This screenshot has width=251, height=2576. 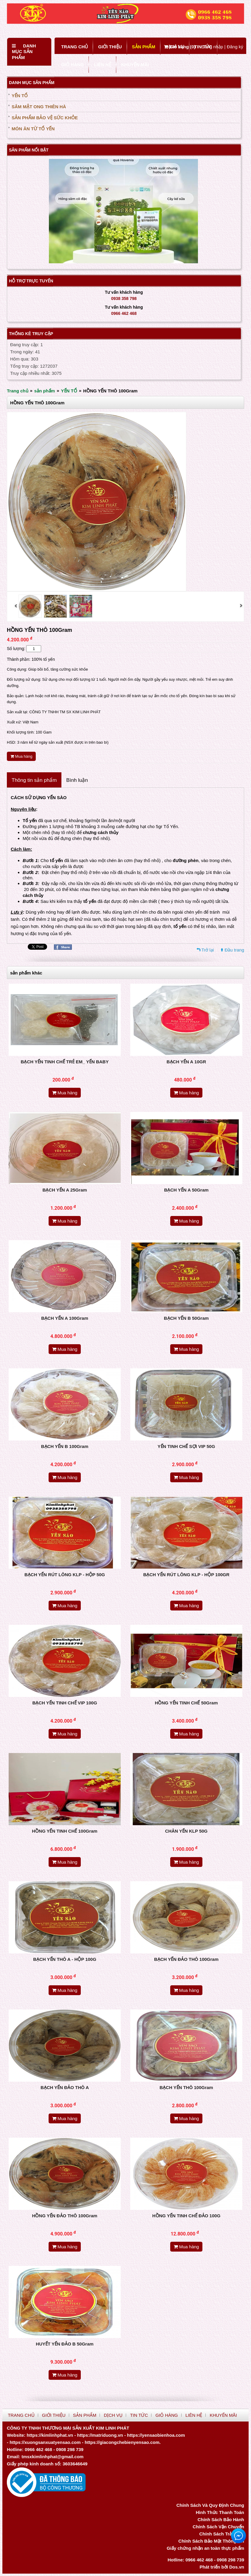 I want to click on LIÊN HỆ, so click(x=102, y=64).